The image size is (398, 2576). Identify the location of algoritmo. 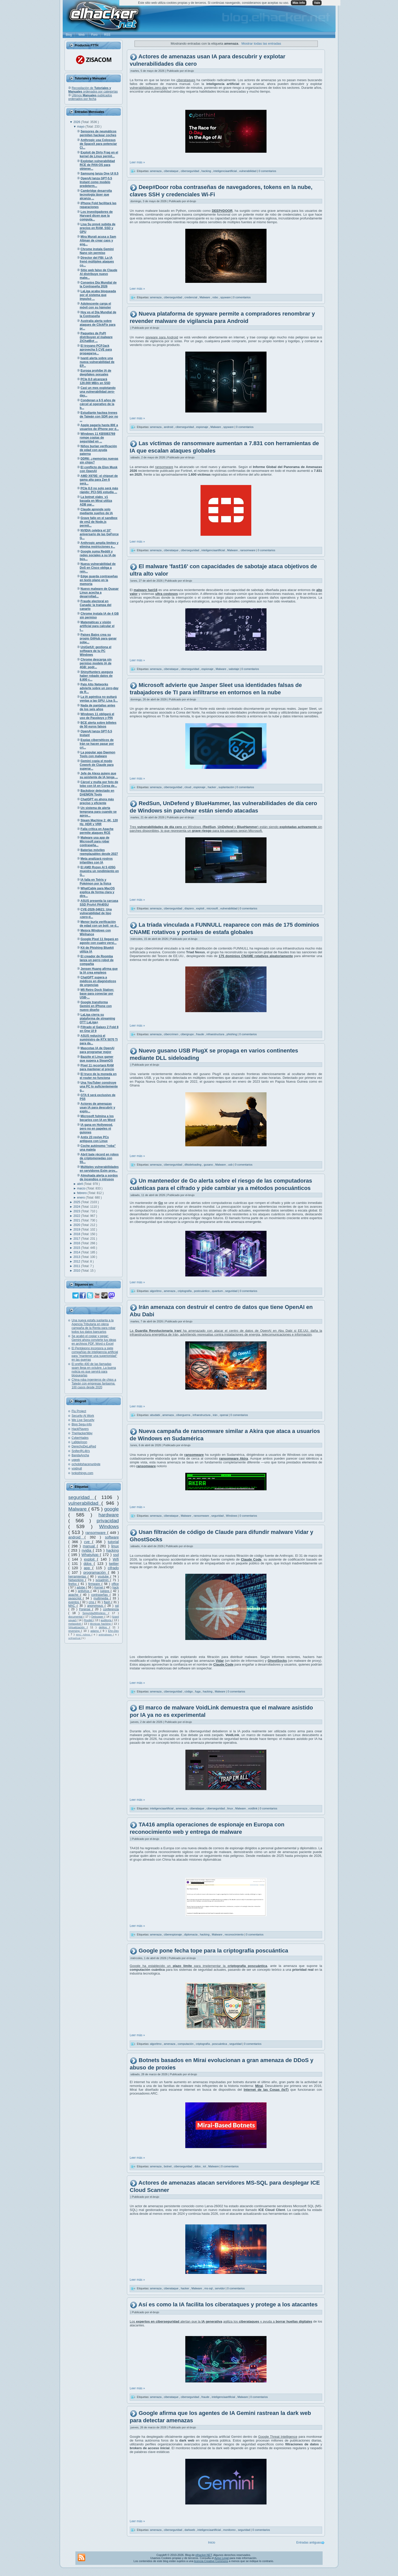
(156, 1290).